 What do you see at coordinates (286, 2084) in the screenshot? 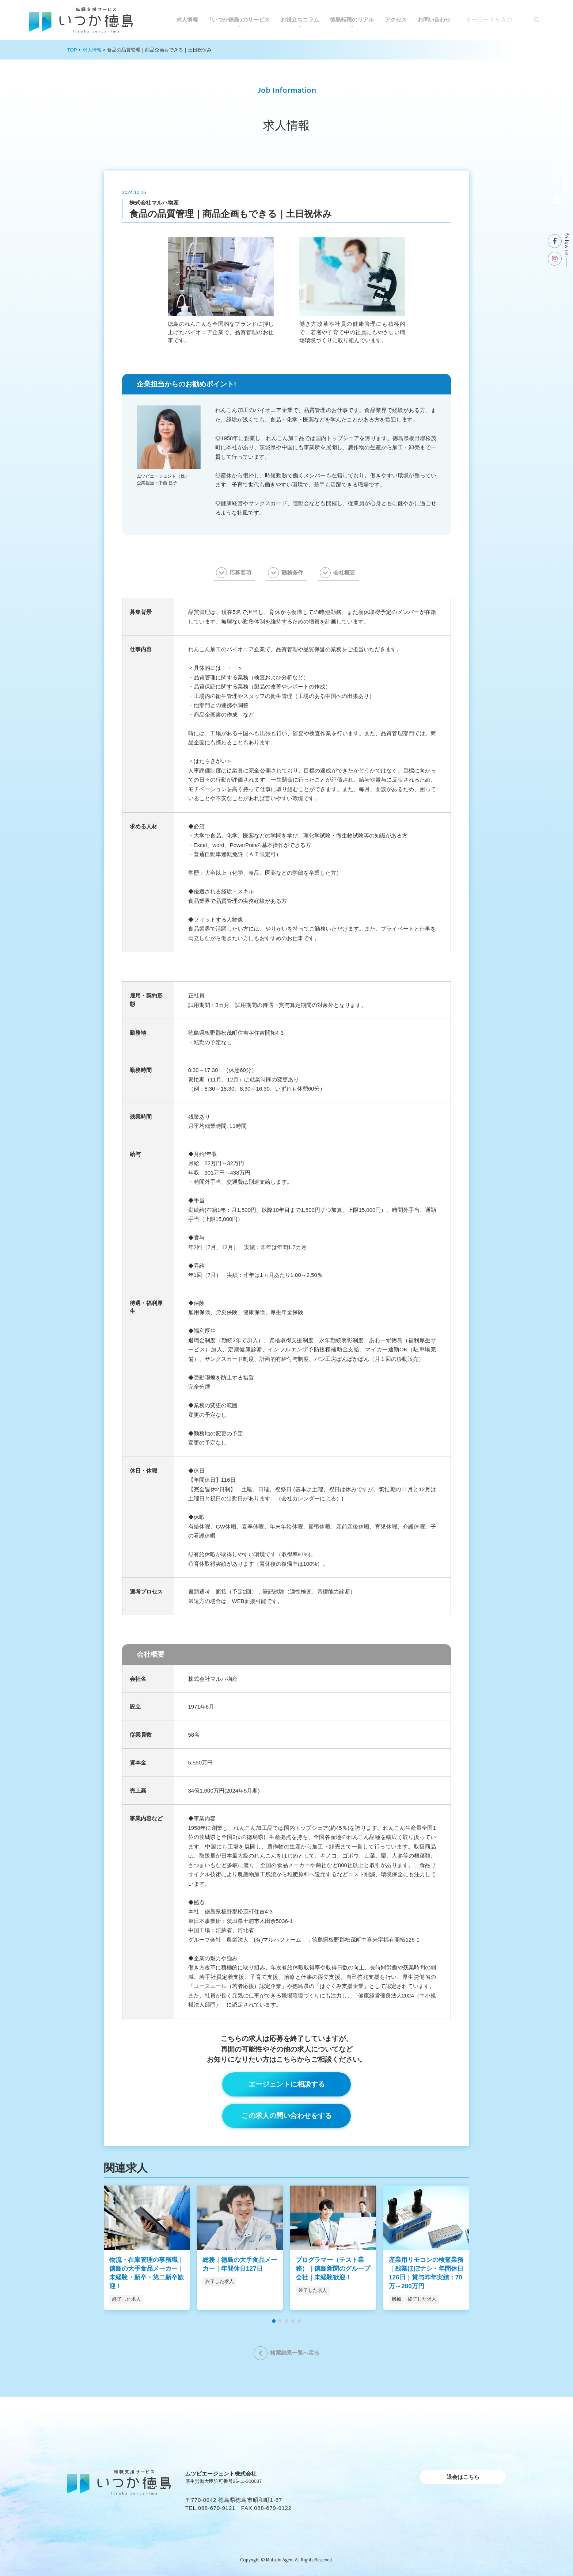
I see `エージェントに相談する` at bounding box center [286, 2084].